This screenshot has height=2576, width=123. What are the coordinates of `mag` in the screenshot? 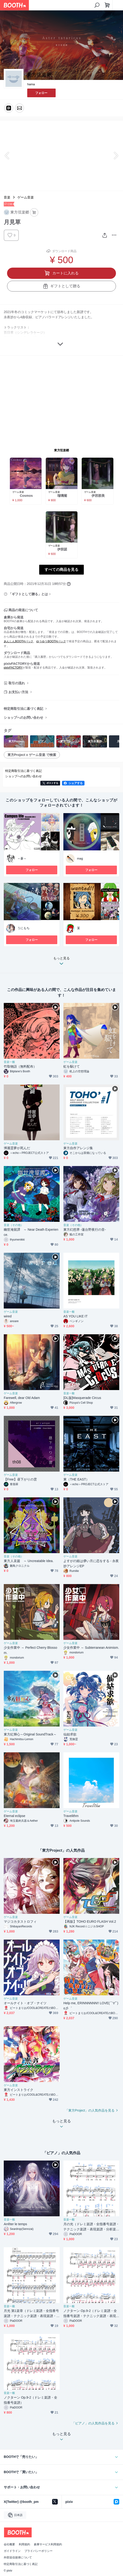 It's located at (80, 858).